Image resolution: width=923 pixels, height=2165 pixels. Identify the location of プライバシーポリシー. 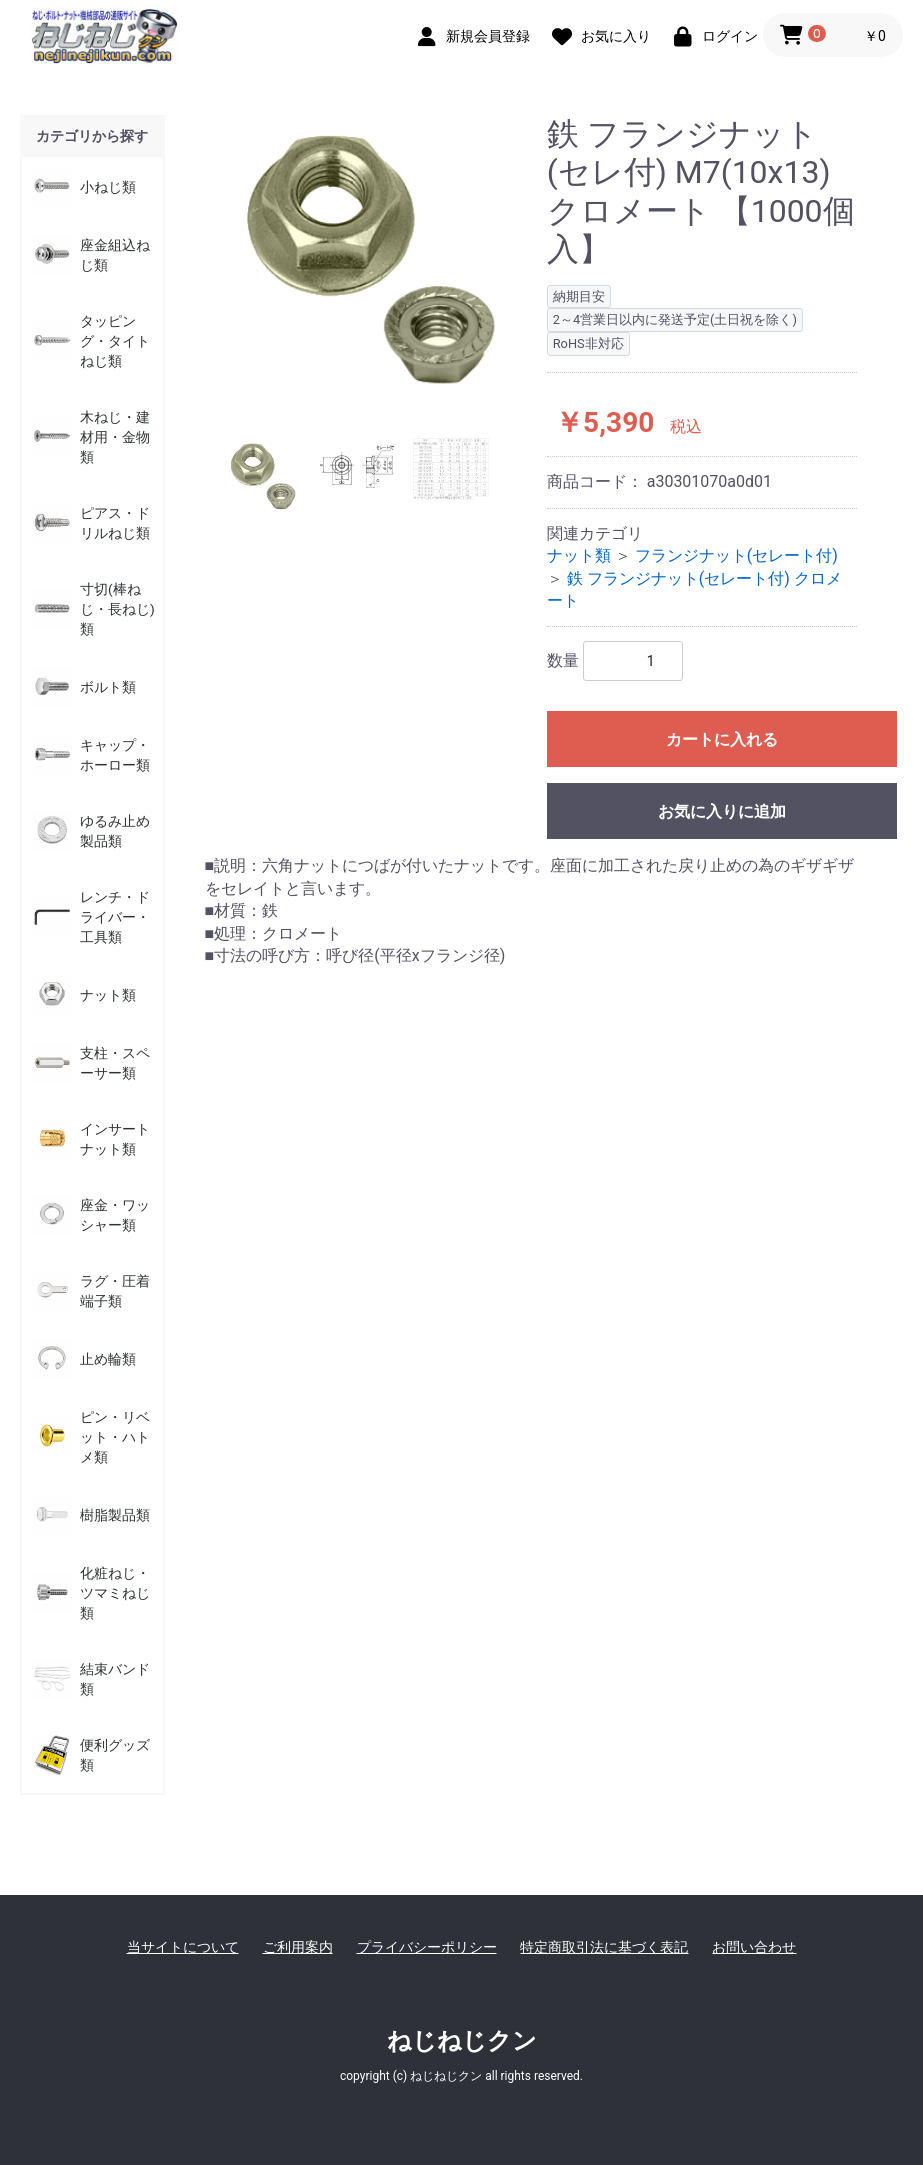
(427, 1947).